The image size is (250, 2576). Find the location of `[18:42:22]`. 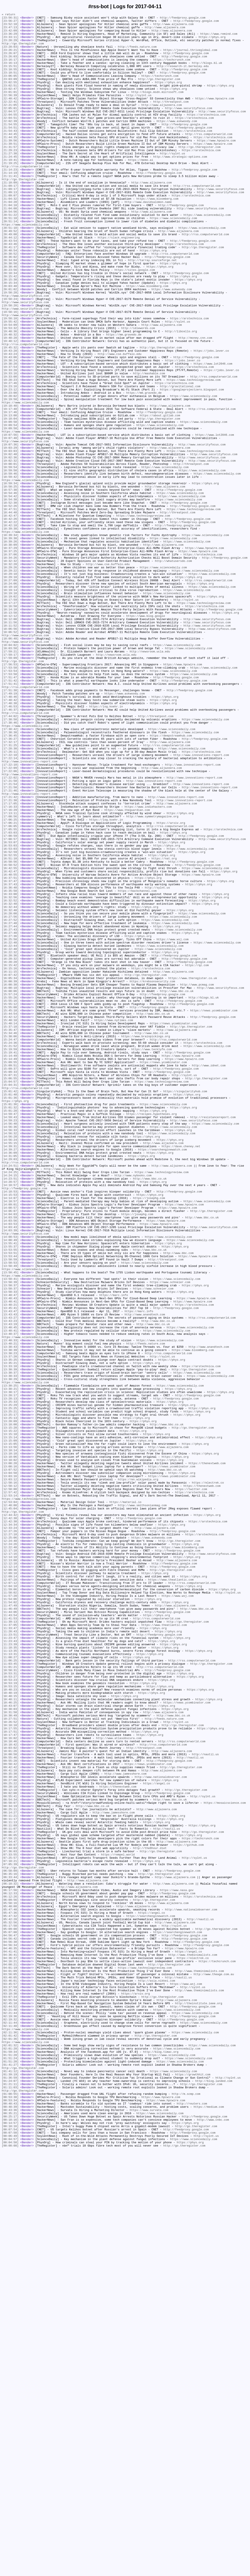

[18:42:22] is located at coordinates (10, 624).